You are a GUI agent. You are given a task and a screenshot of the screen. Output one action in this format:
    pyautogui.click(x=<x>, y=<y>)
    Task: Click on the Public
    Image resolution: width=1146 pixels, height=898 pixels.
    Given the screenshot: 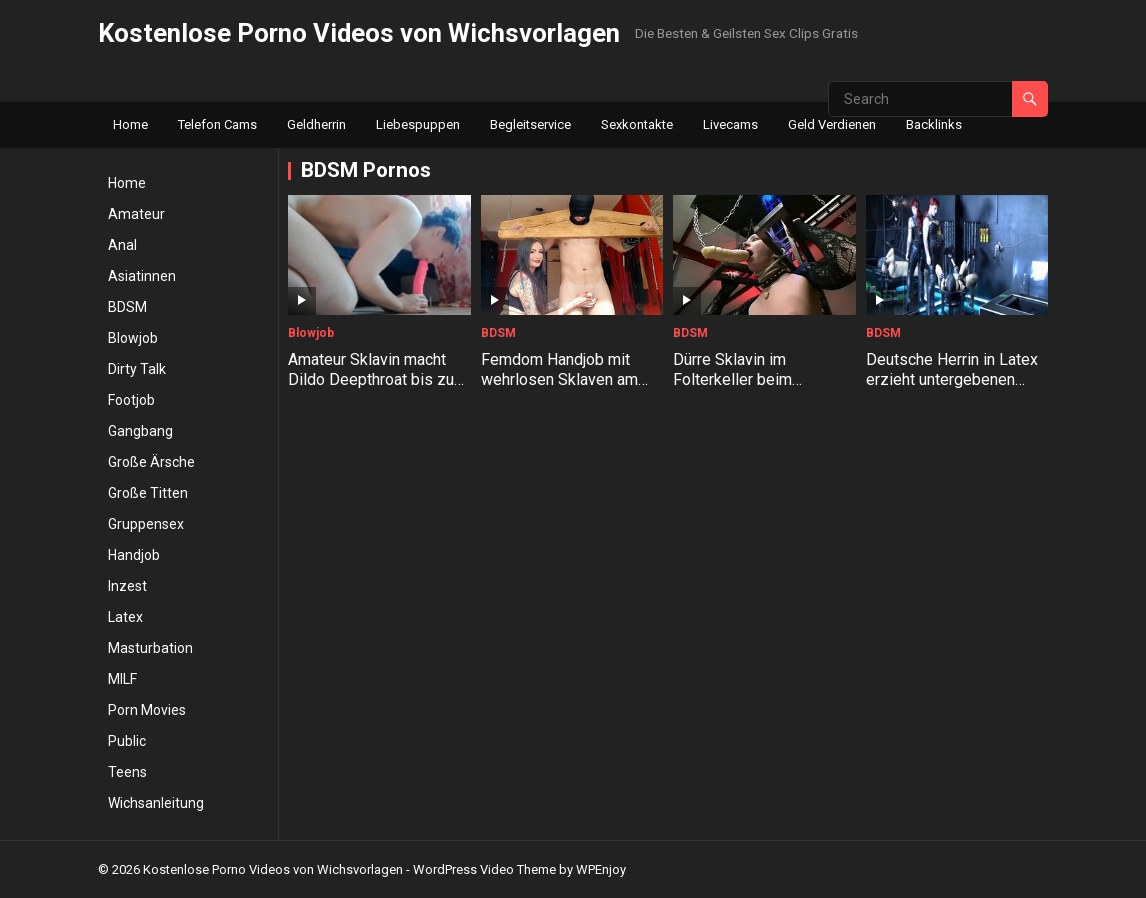 What is the action you would take?
    pyautogui.click(x=127, y=741)
    